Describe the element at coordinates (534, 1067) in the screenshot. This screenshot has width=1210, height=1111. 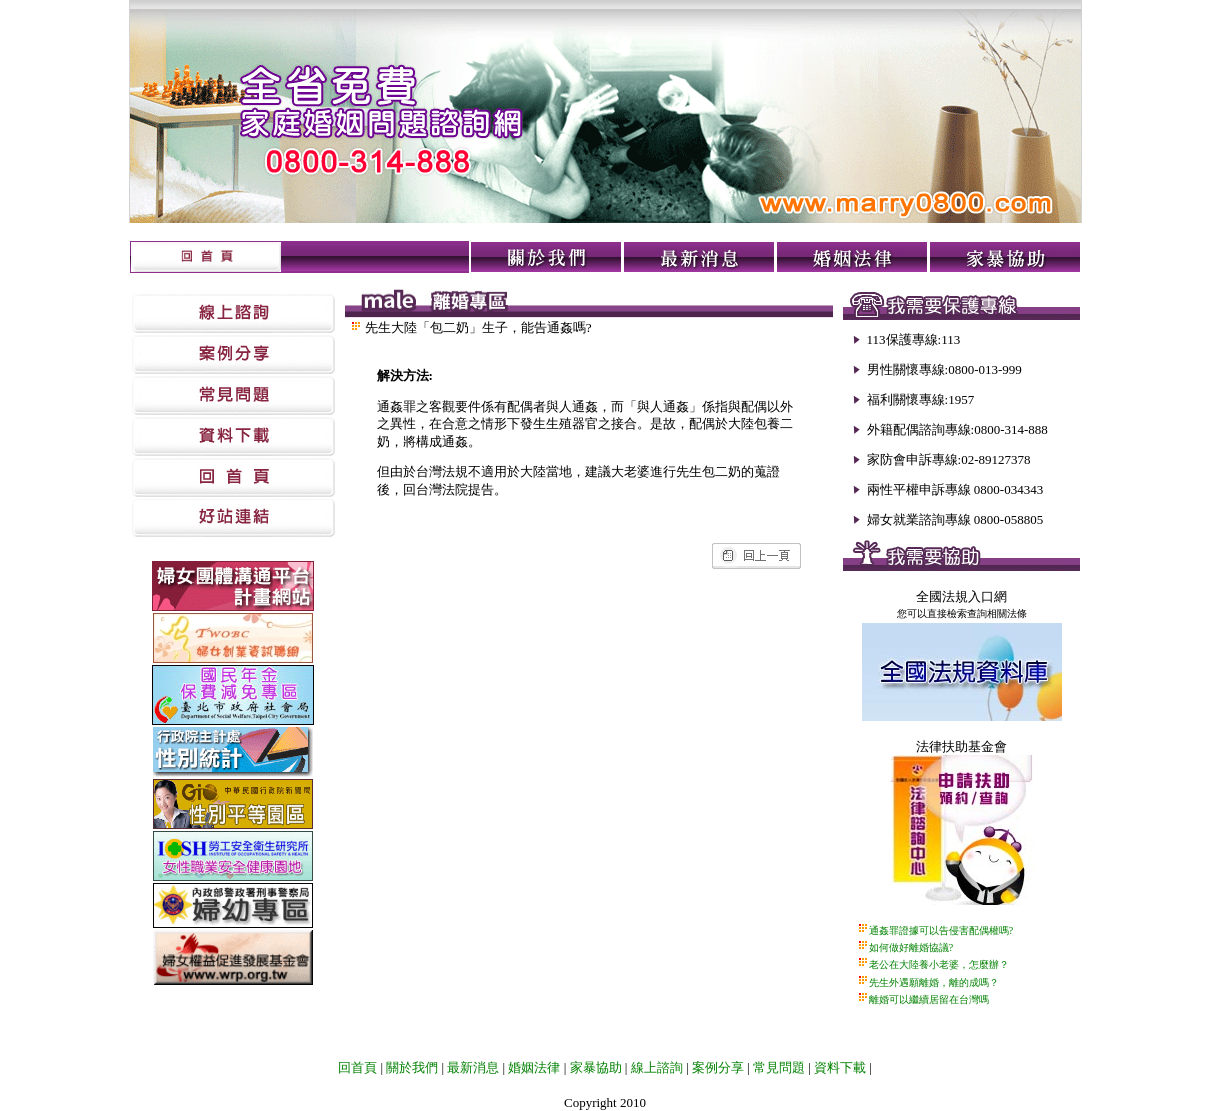
I see `婚姻法律` at that location.